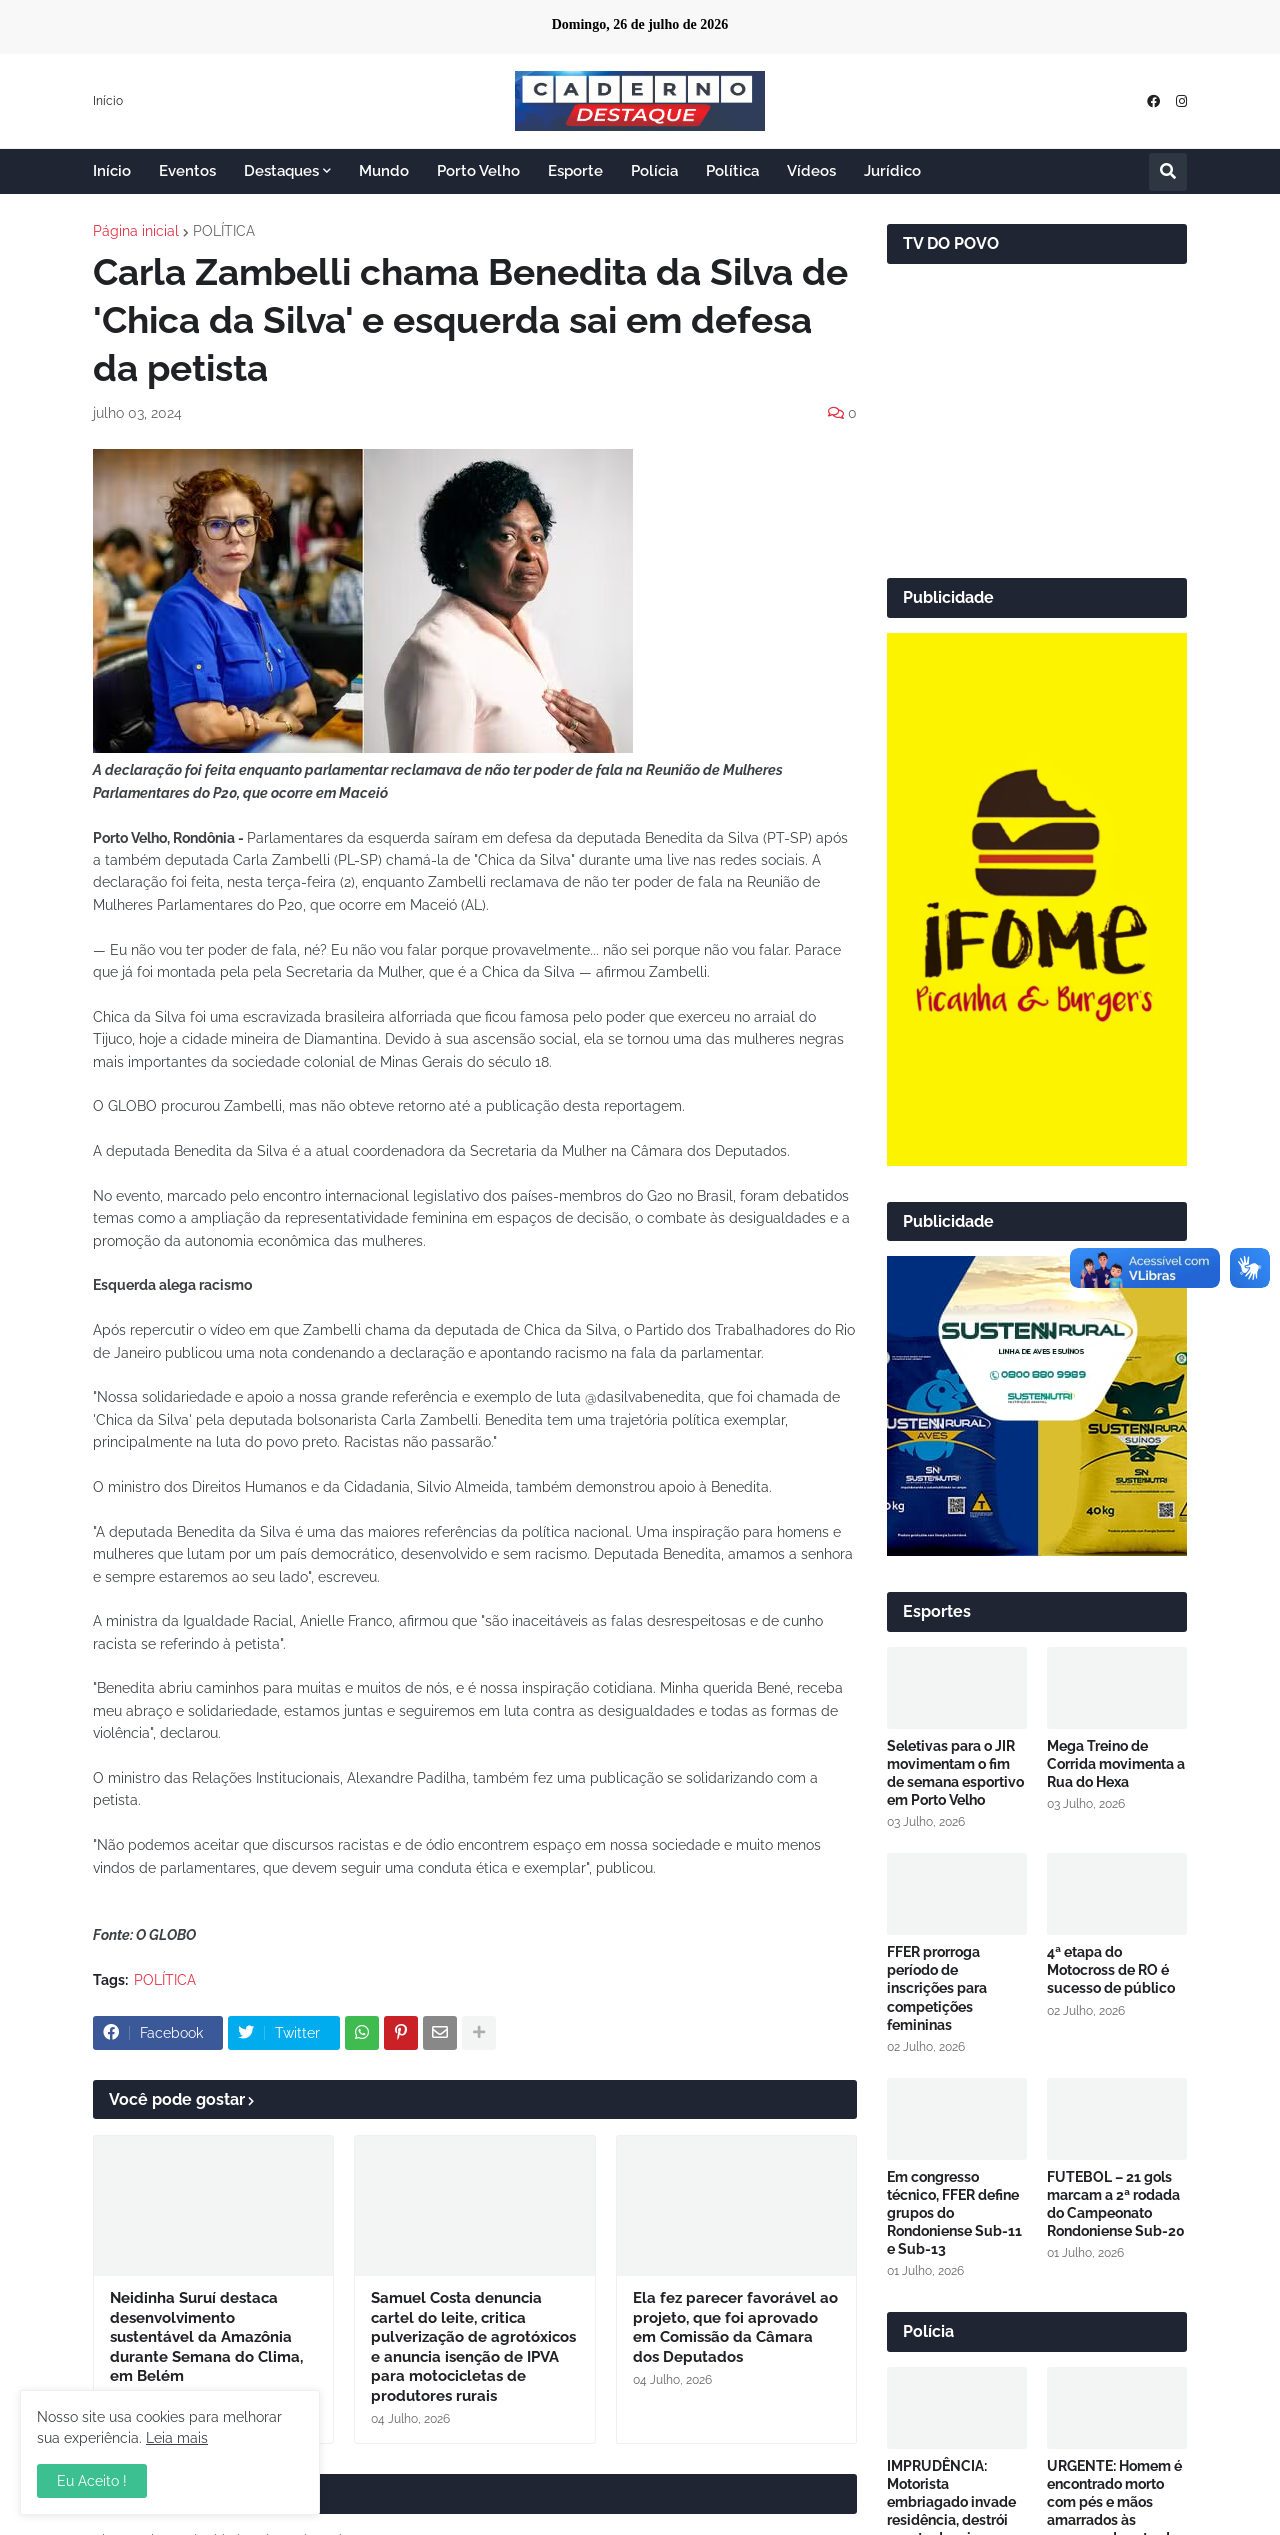 The image size is (1280, 2535). Describe the element at coordinates (954, 2213) in the screenshot. I see `Em congresso técnico, FFER define grupos do Rondoniense Sub-11 e Sub-13` at that location.